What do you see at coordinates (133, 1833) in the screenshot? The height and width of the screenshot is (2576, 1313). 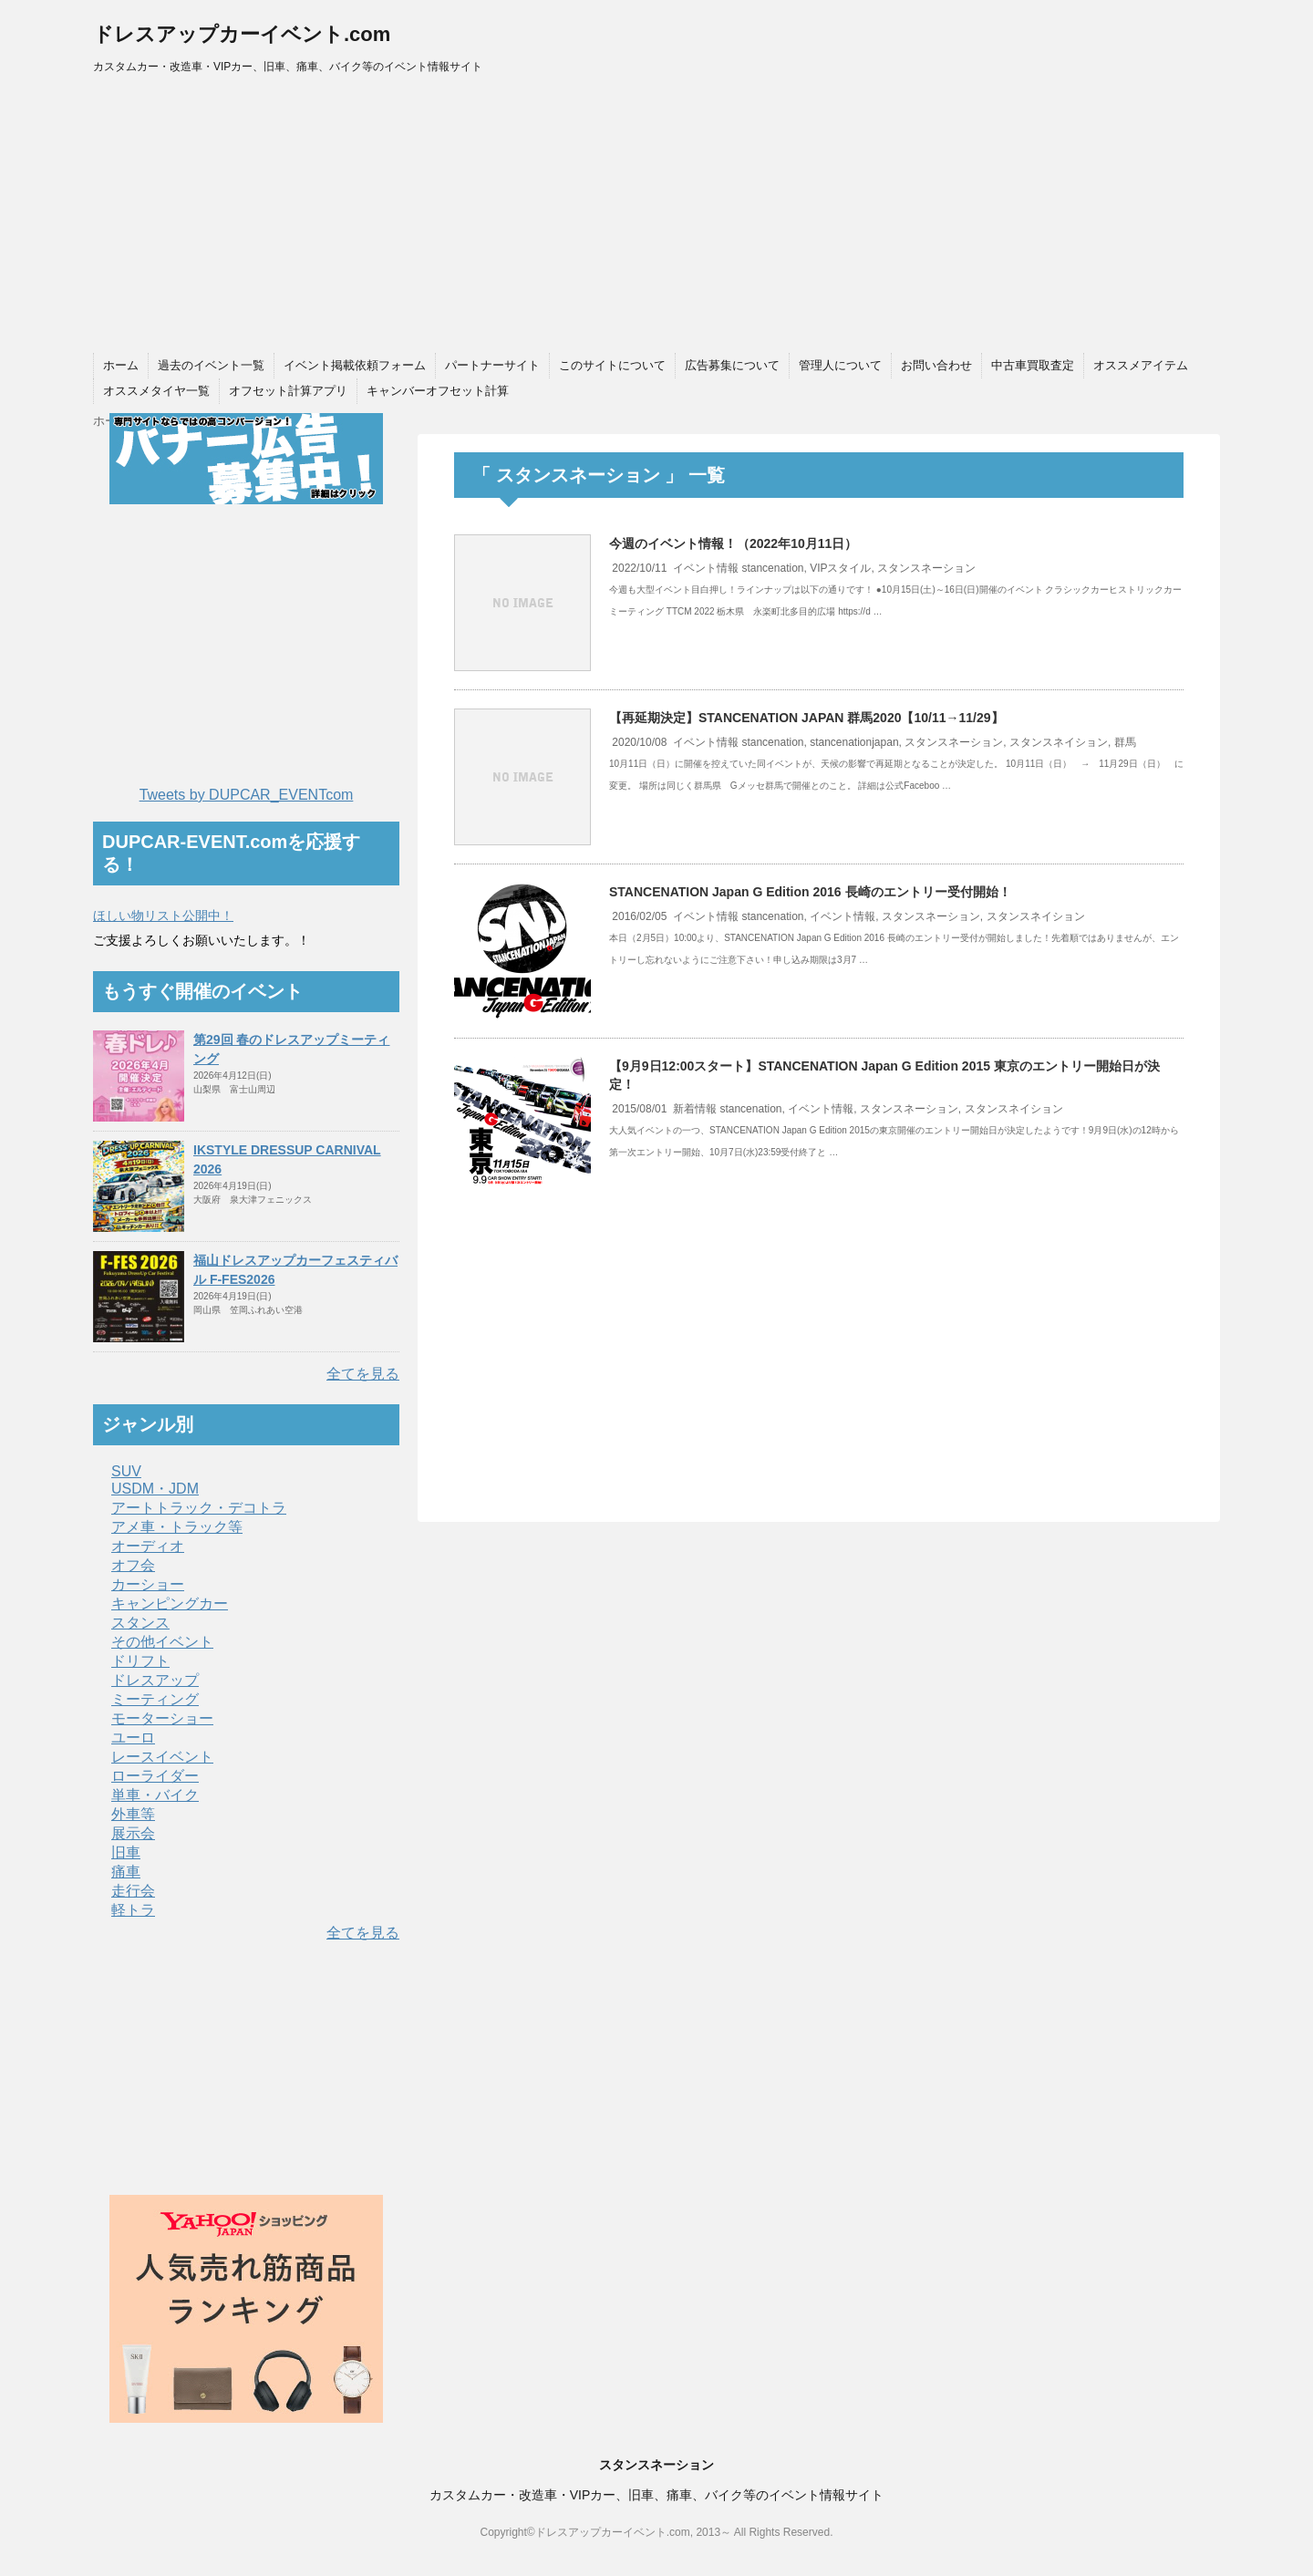 I see `展示会` at bounding box center [133, 1833].